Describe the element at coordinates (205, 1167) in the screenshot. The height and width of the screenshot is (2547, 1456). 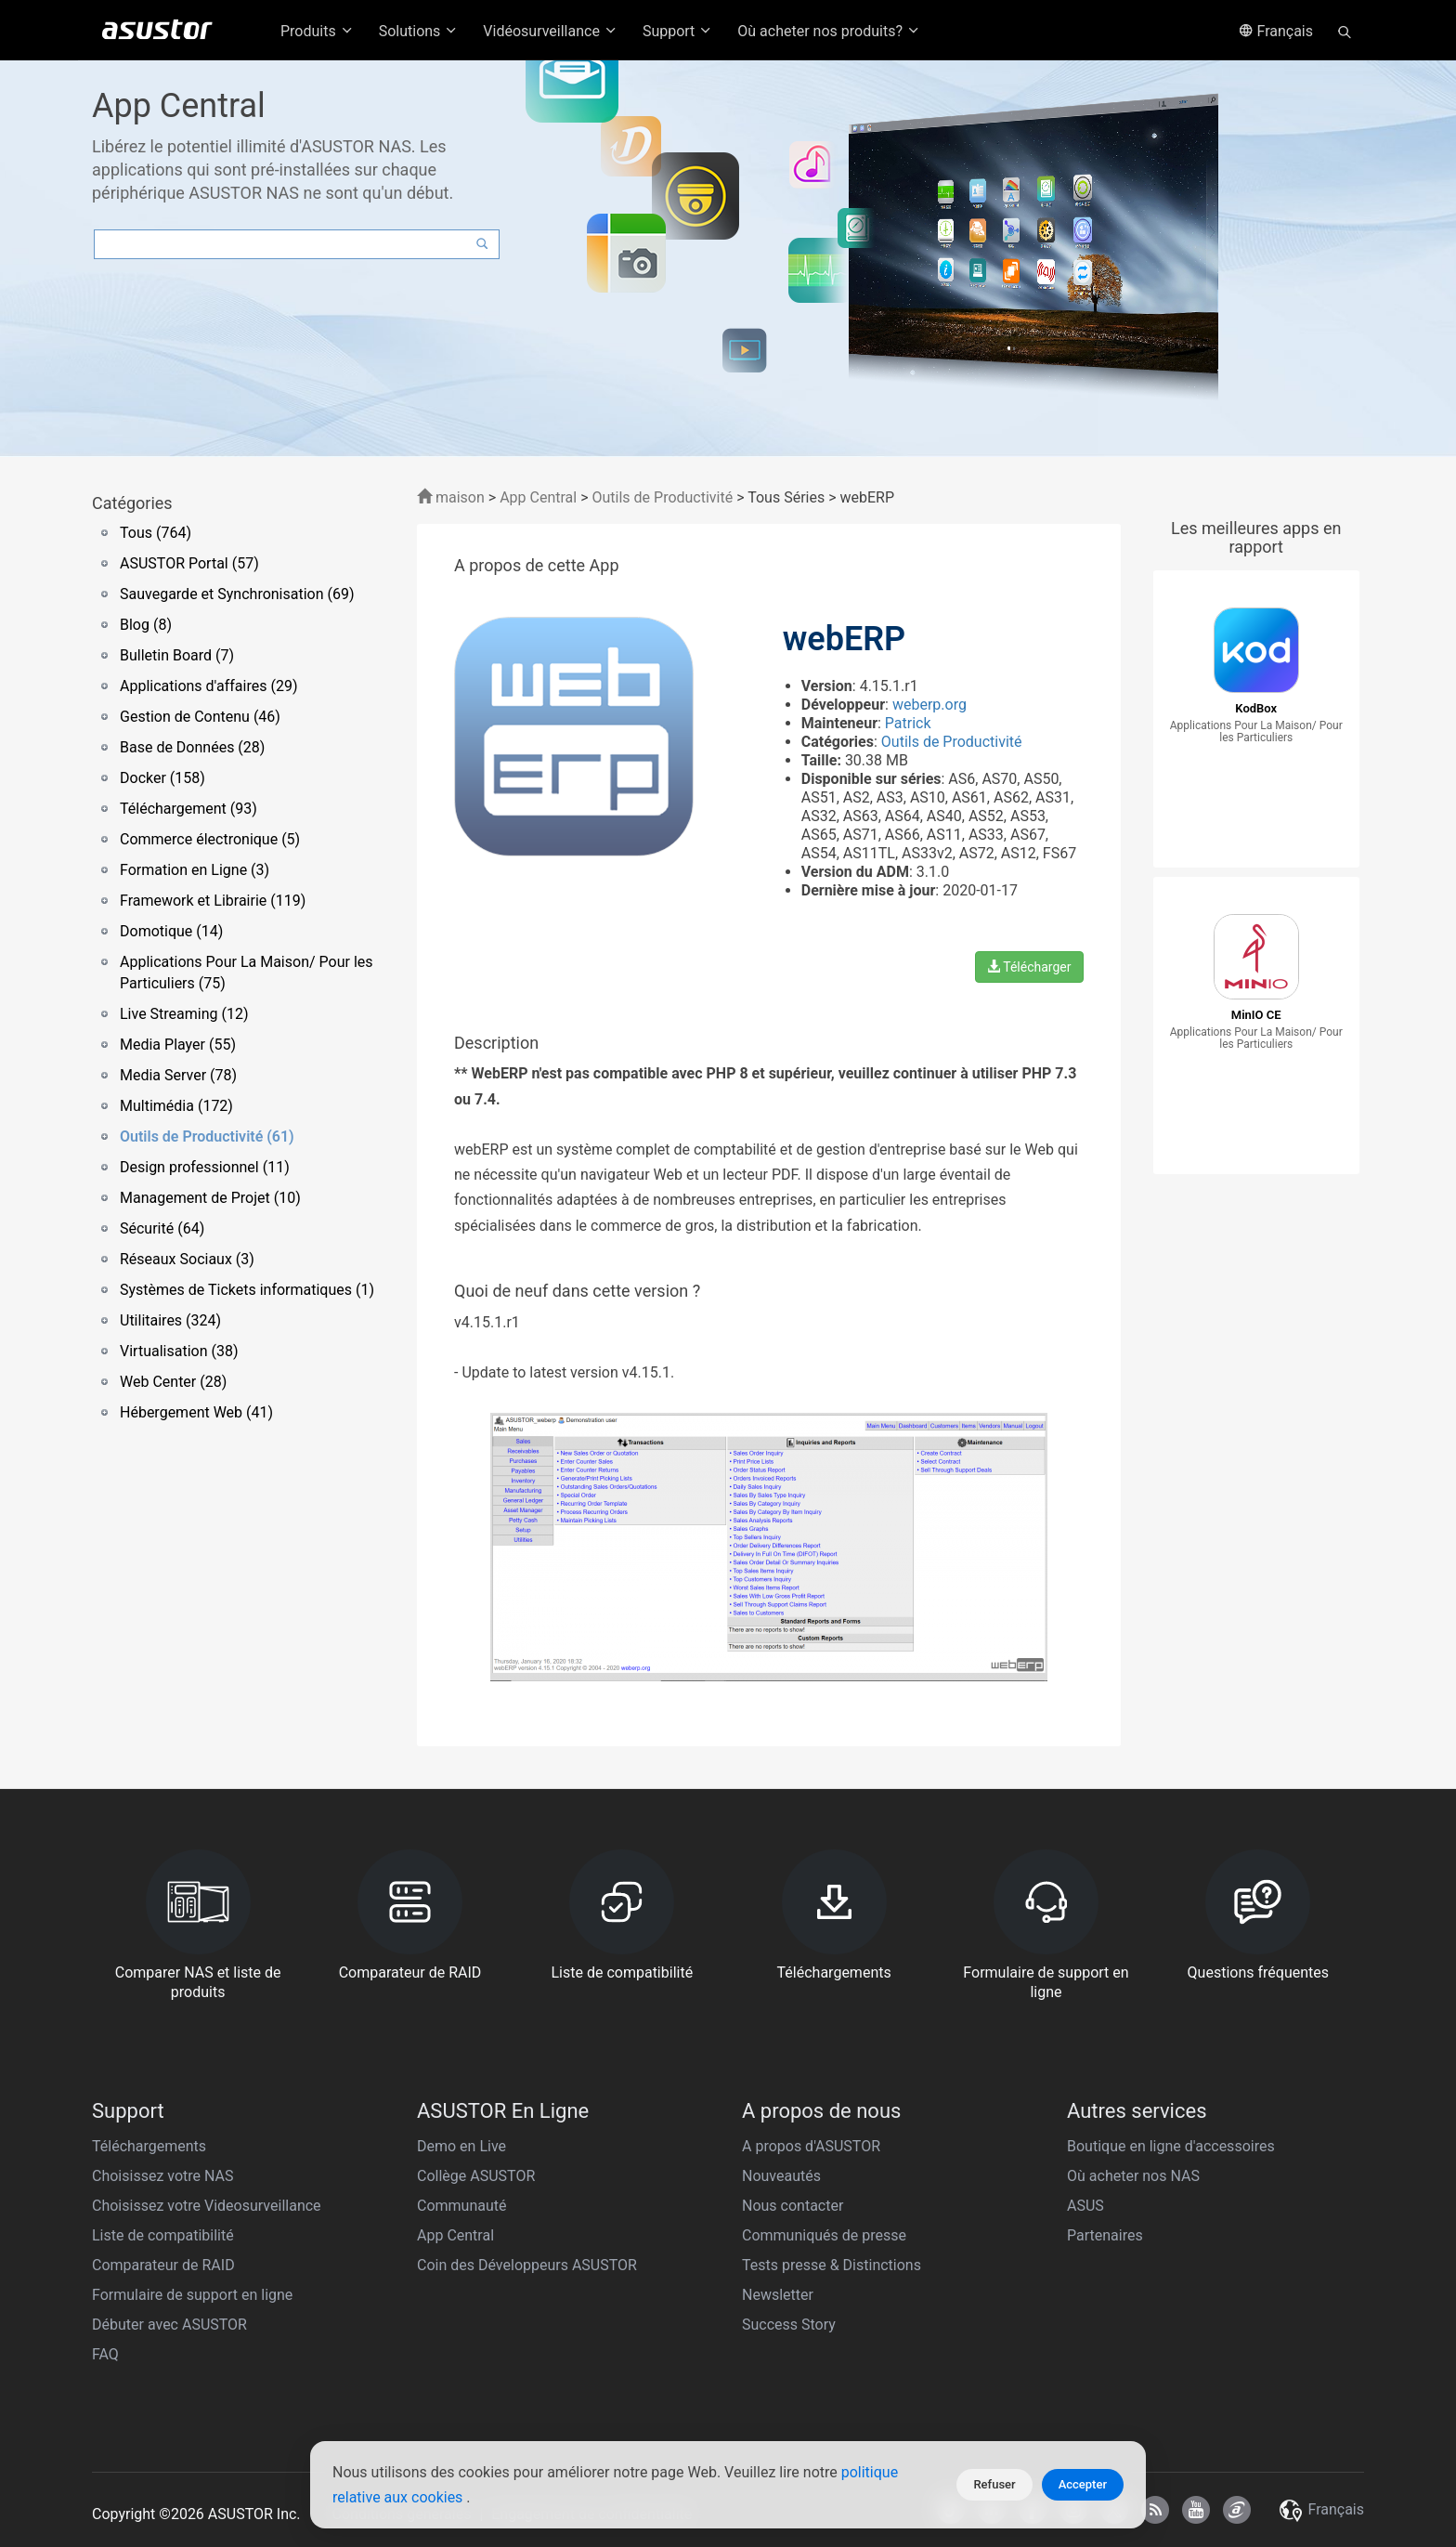
I see `Design professionnel (11)` at that location.